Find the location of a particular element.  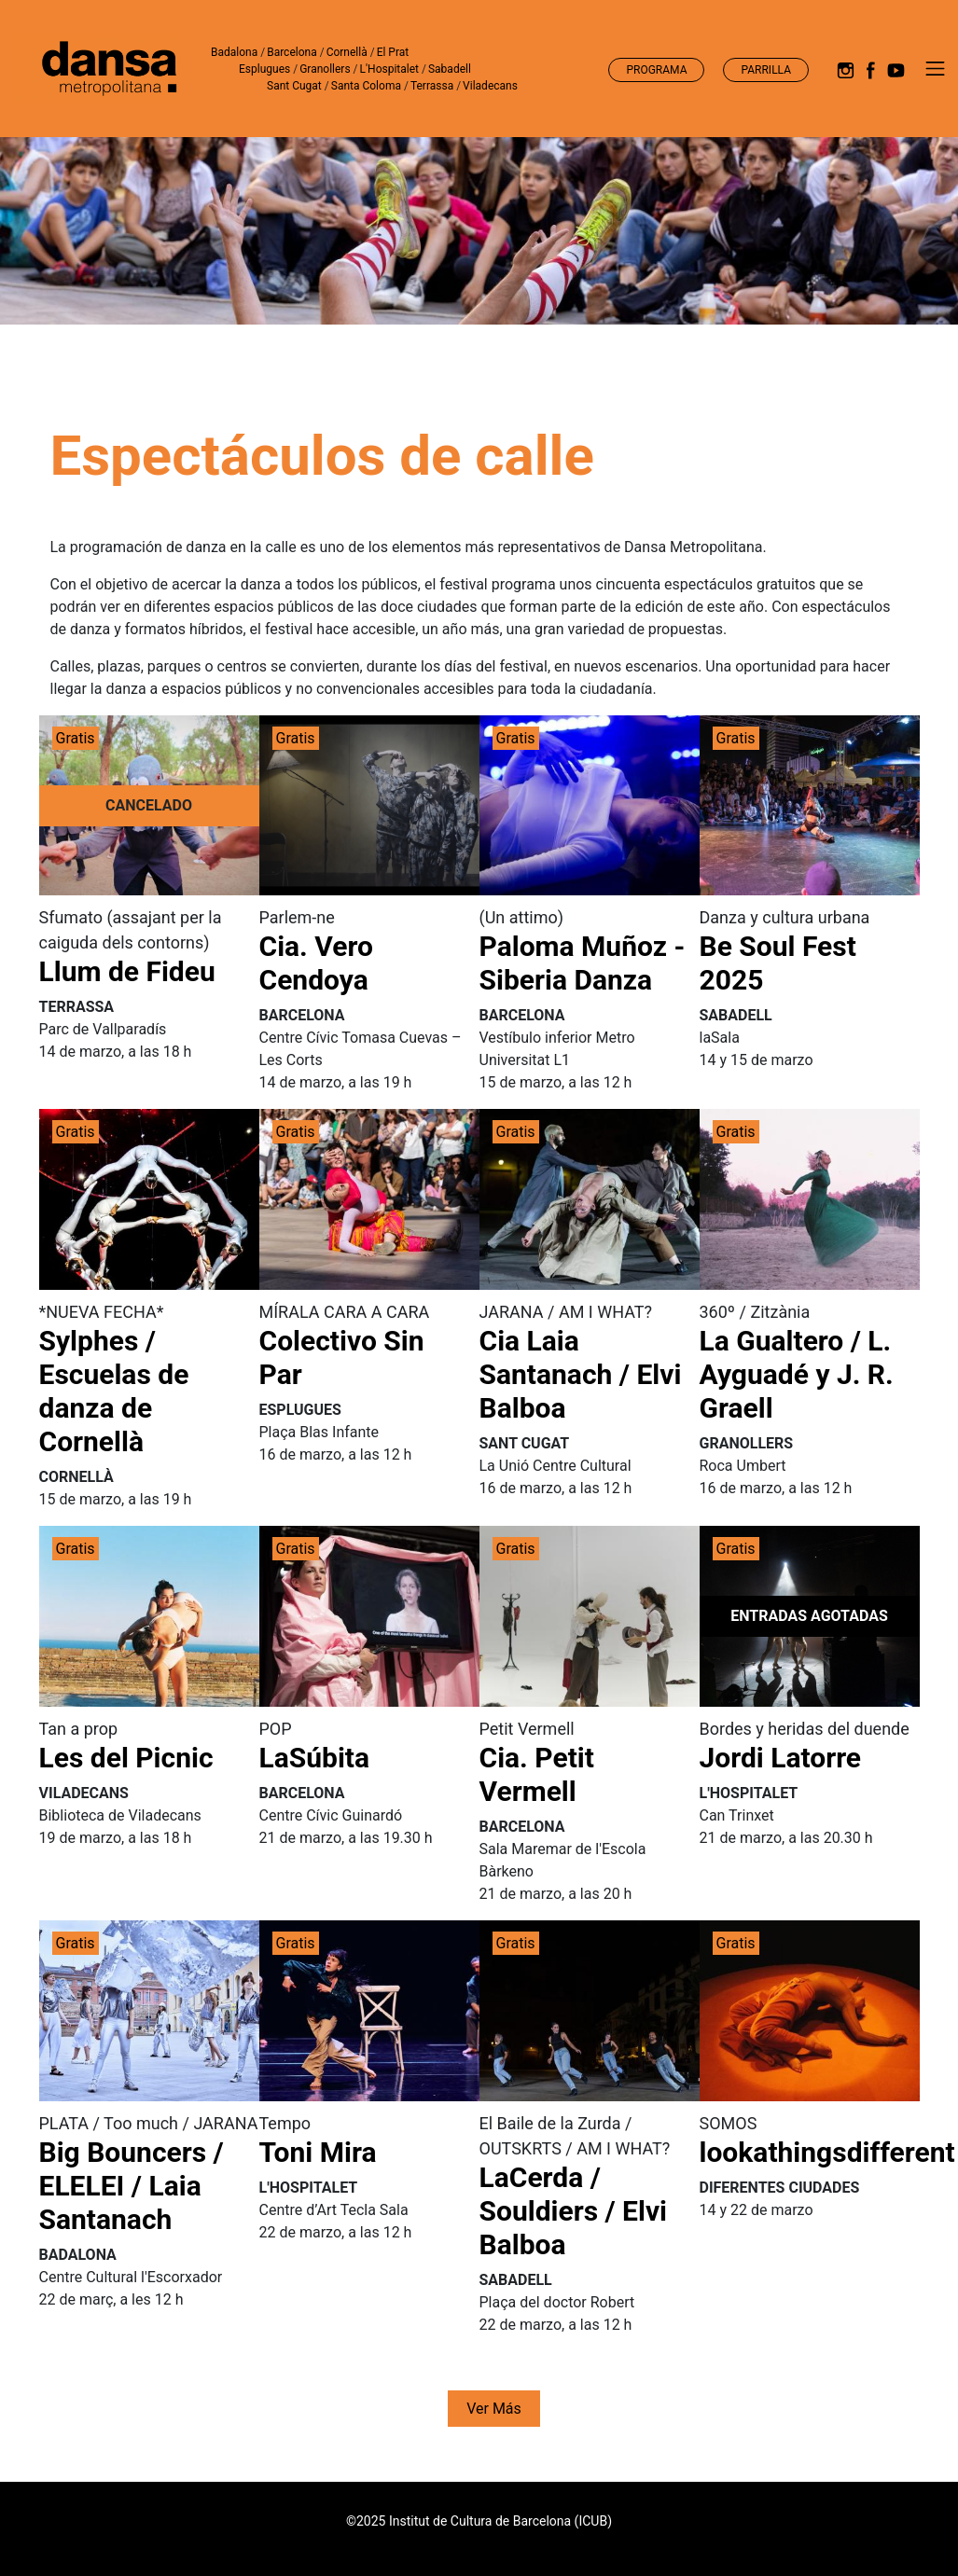

Terrassa is located at coordinates (431, 85).